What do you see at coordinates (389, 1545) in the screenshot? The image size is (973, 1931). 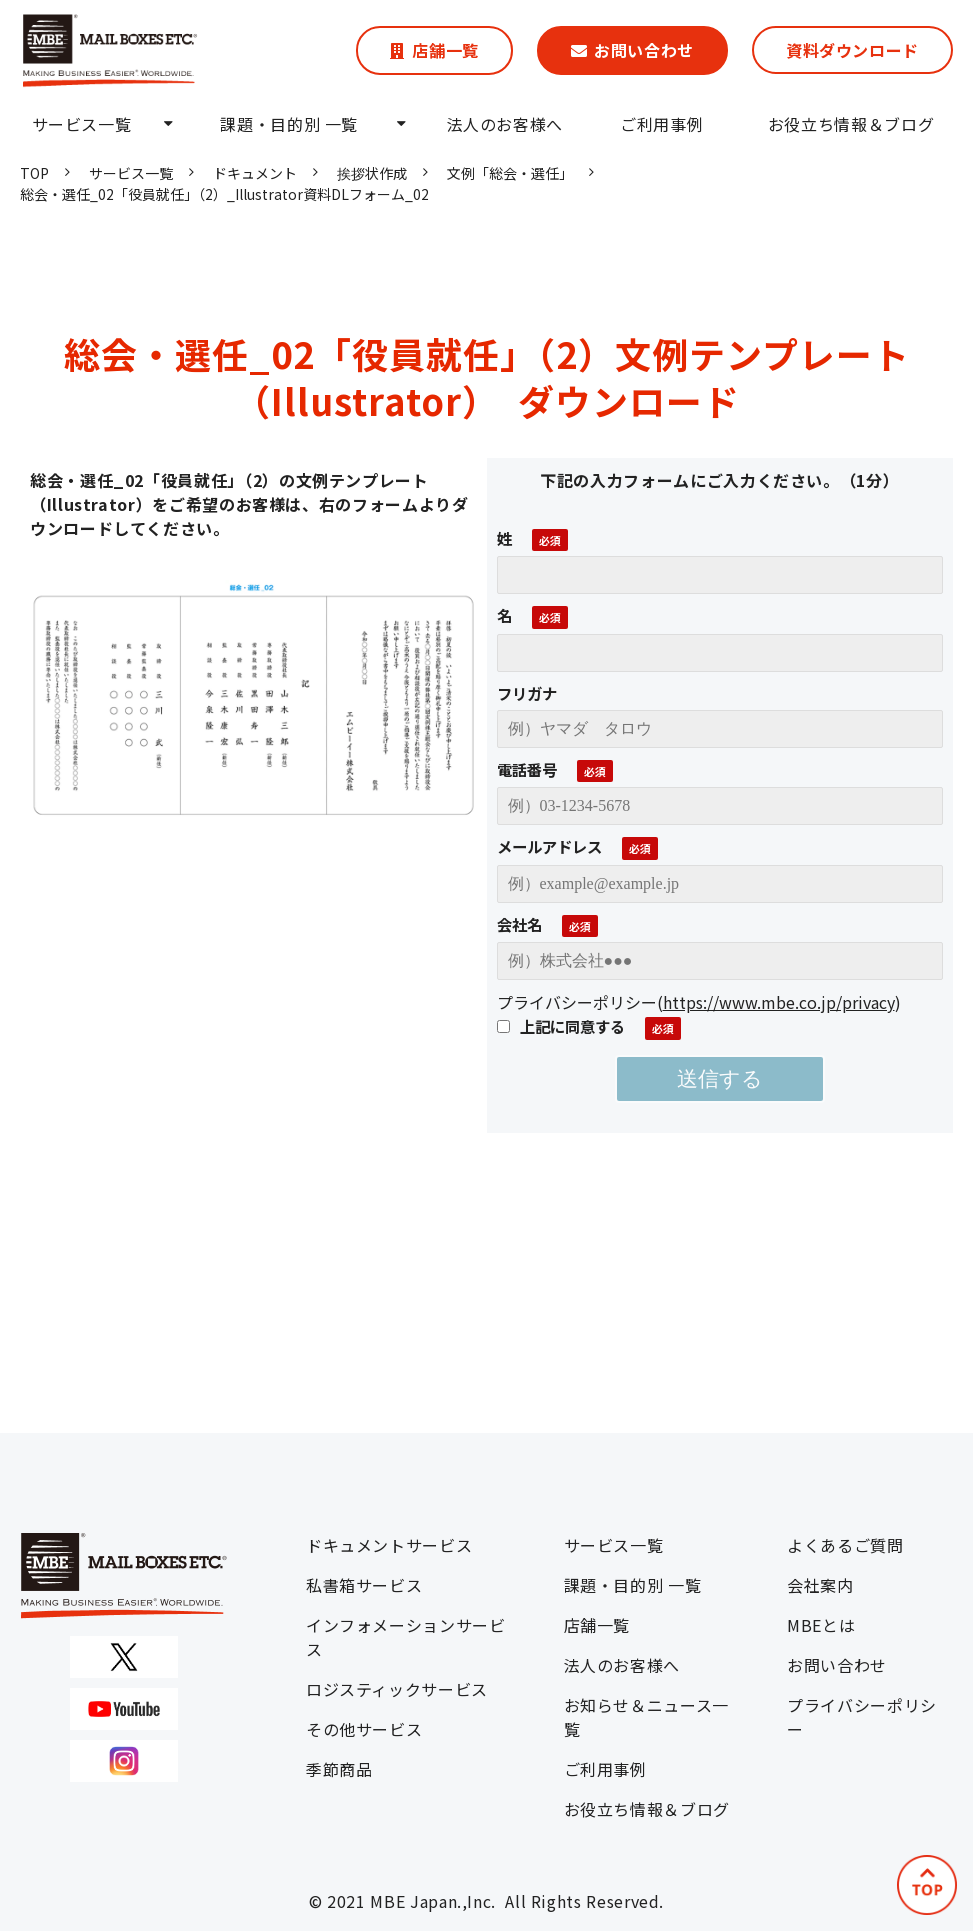 I see `ドキュメントサービス` at bounding box center [389, 1545].